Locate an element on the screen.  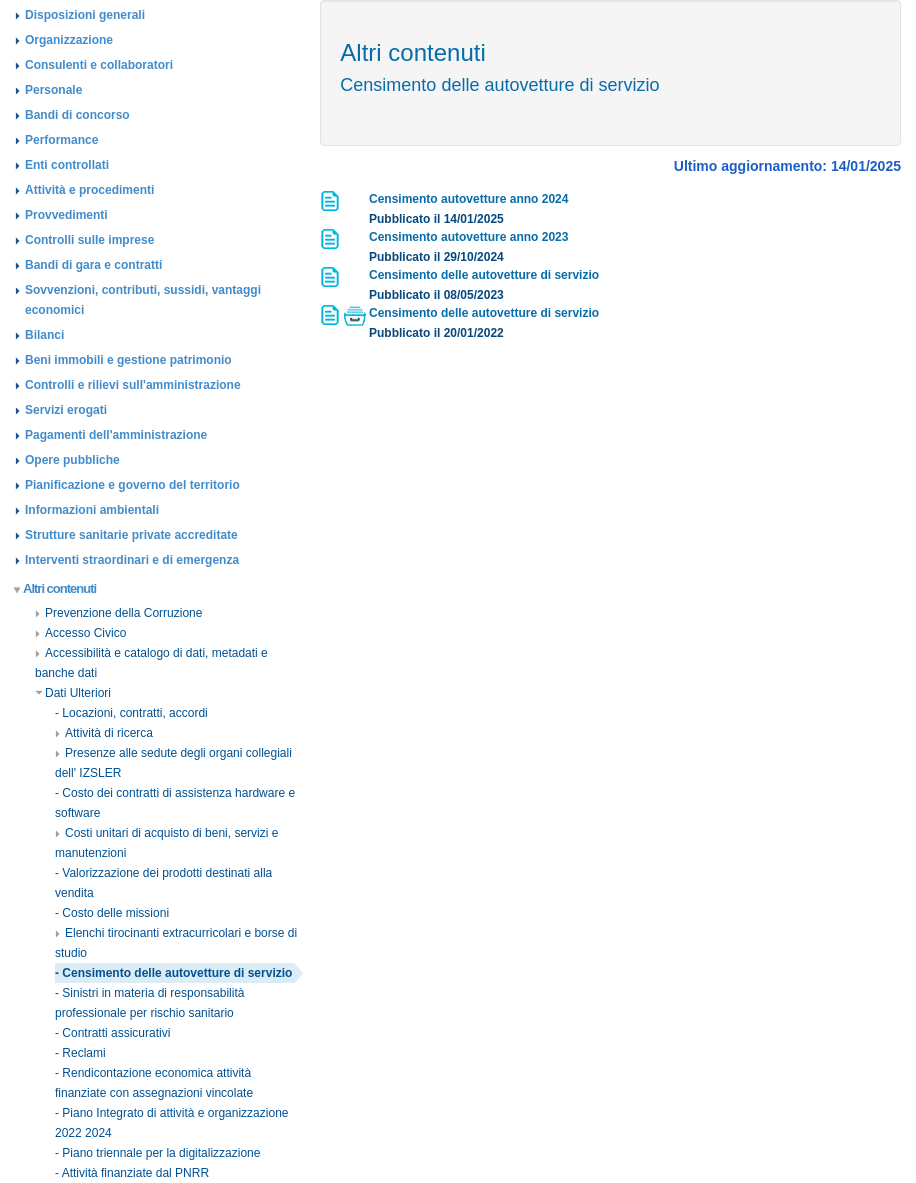
- Reclami is located at coordinates (80, 1053).